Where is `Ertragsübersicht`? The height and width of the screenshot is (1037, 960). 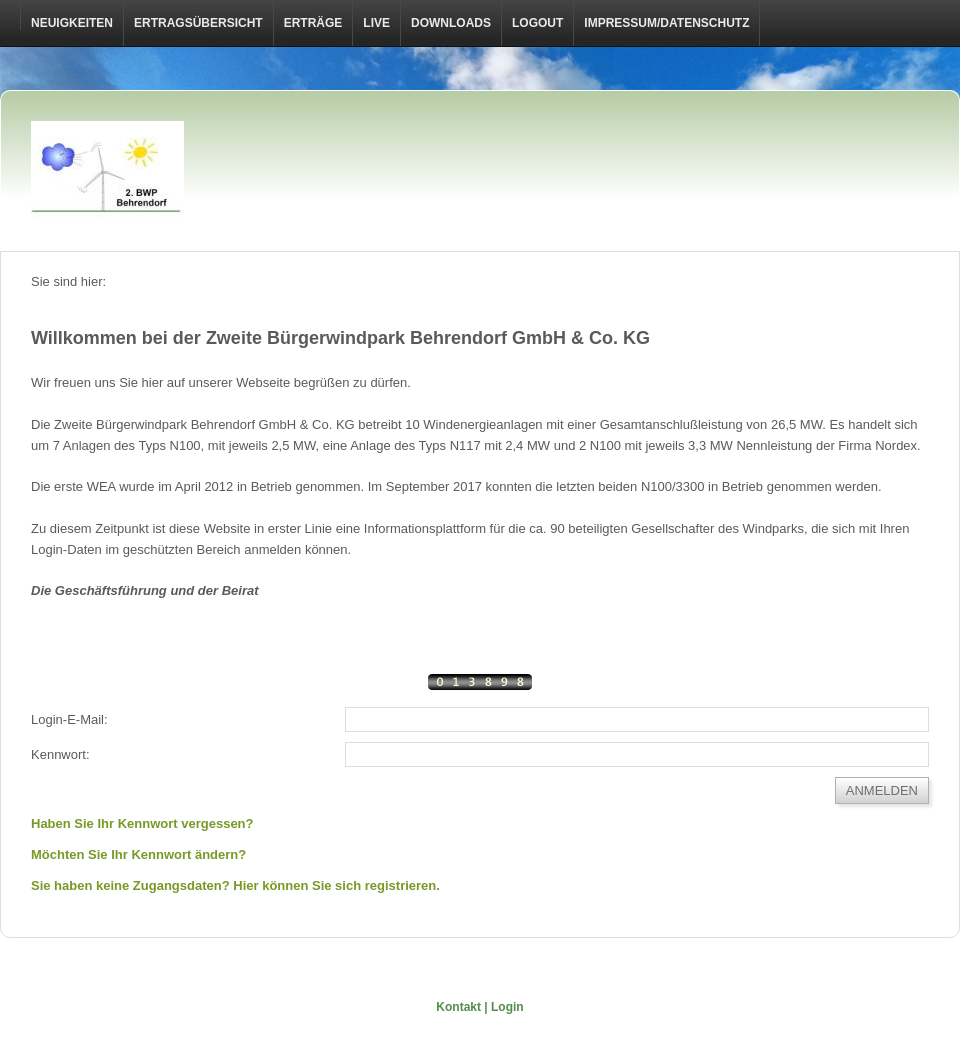 Ertragsübersicht is located at coordinates (198, 23).